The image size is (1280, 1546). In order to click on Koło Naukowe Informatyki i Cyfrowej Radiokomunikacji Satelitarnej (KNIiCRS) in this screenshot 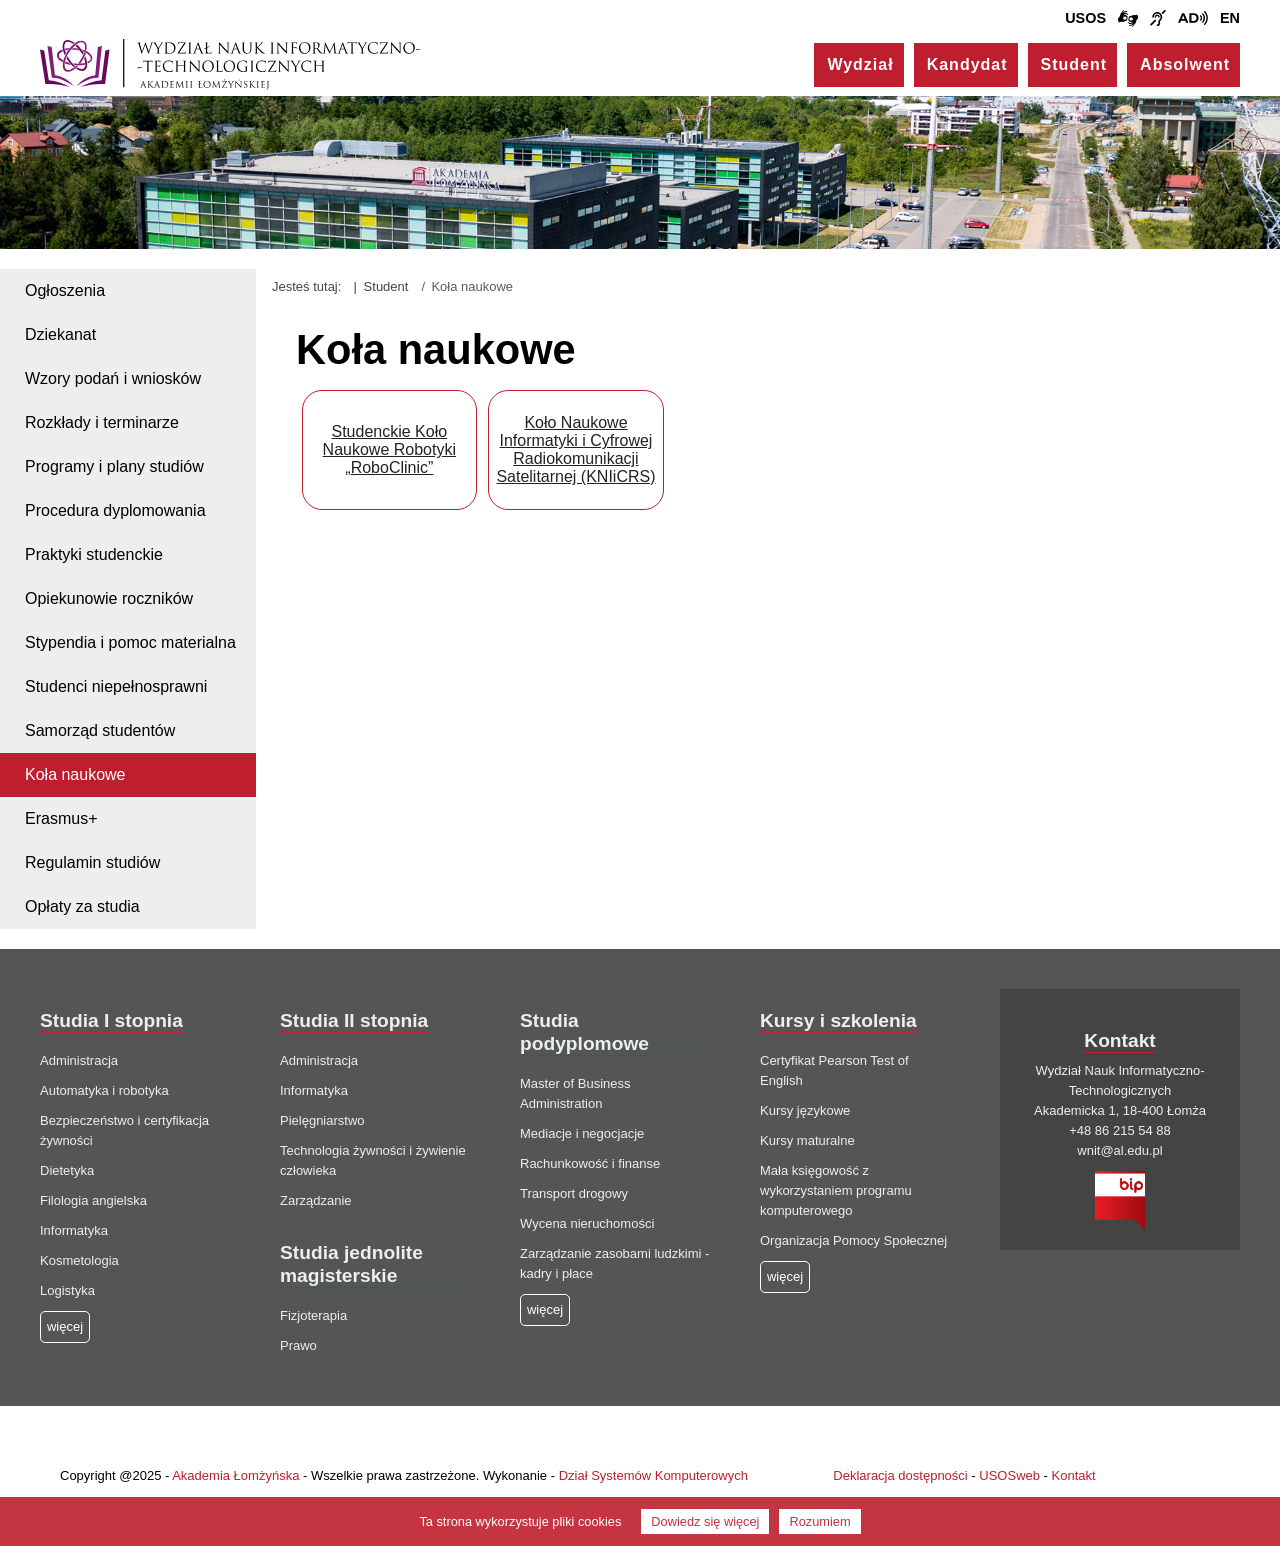, I will do `click(575, 449)`.